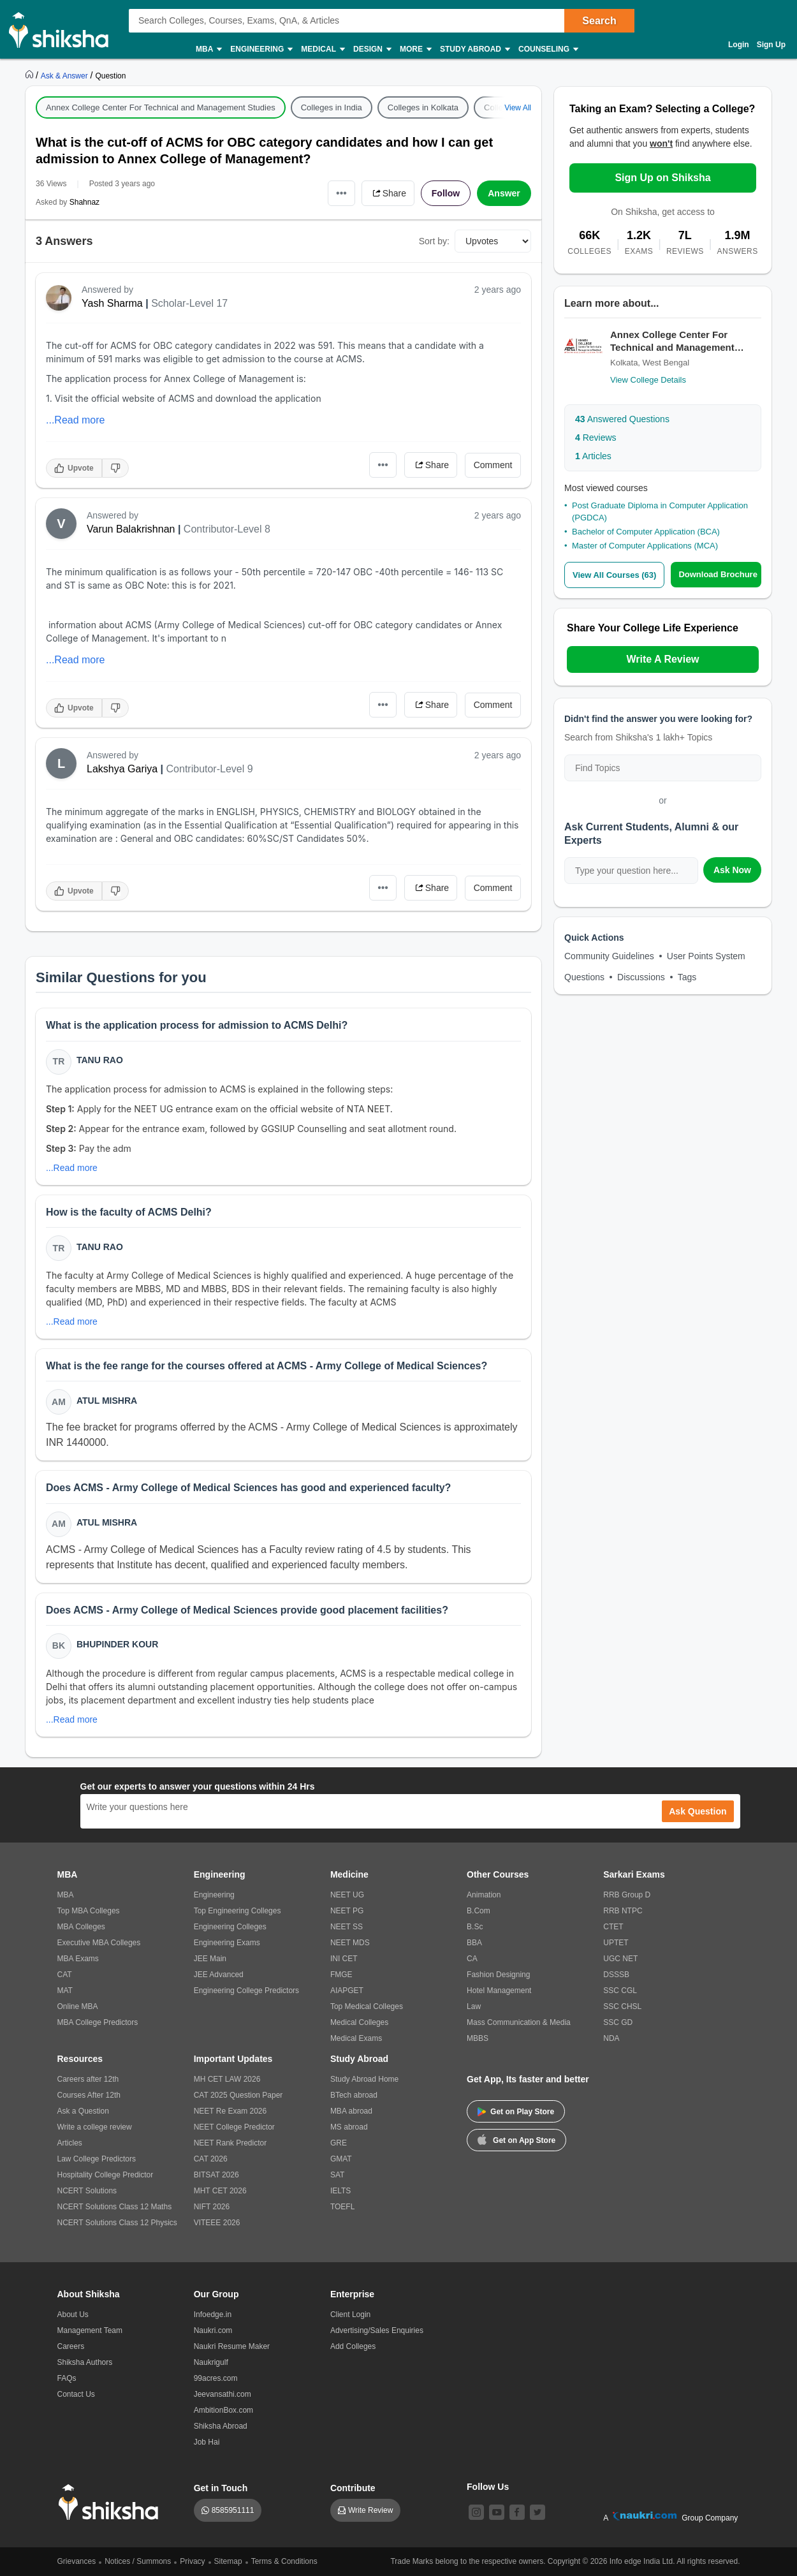 The image size is (797, 2576). What do you see at coordinates (211, 2362) in the screenshot?
I see `Naukrigulf` at bounding box center [211, 2362].